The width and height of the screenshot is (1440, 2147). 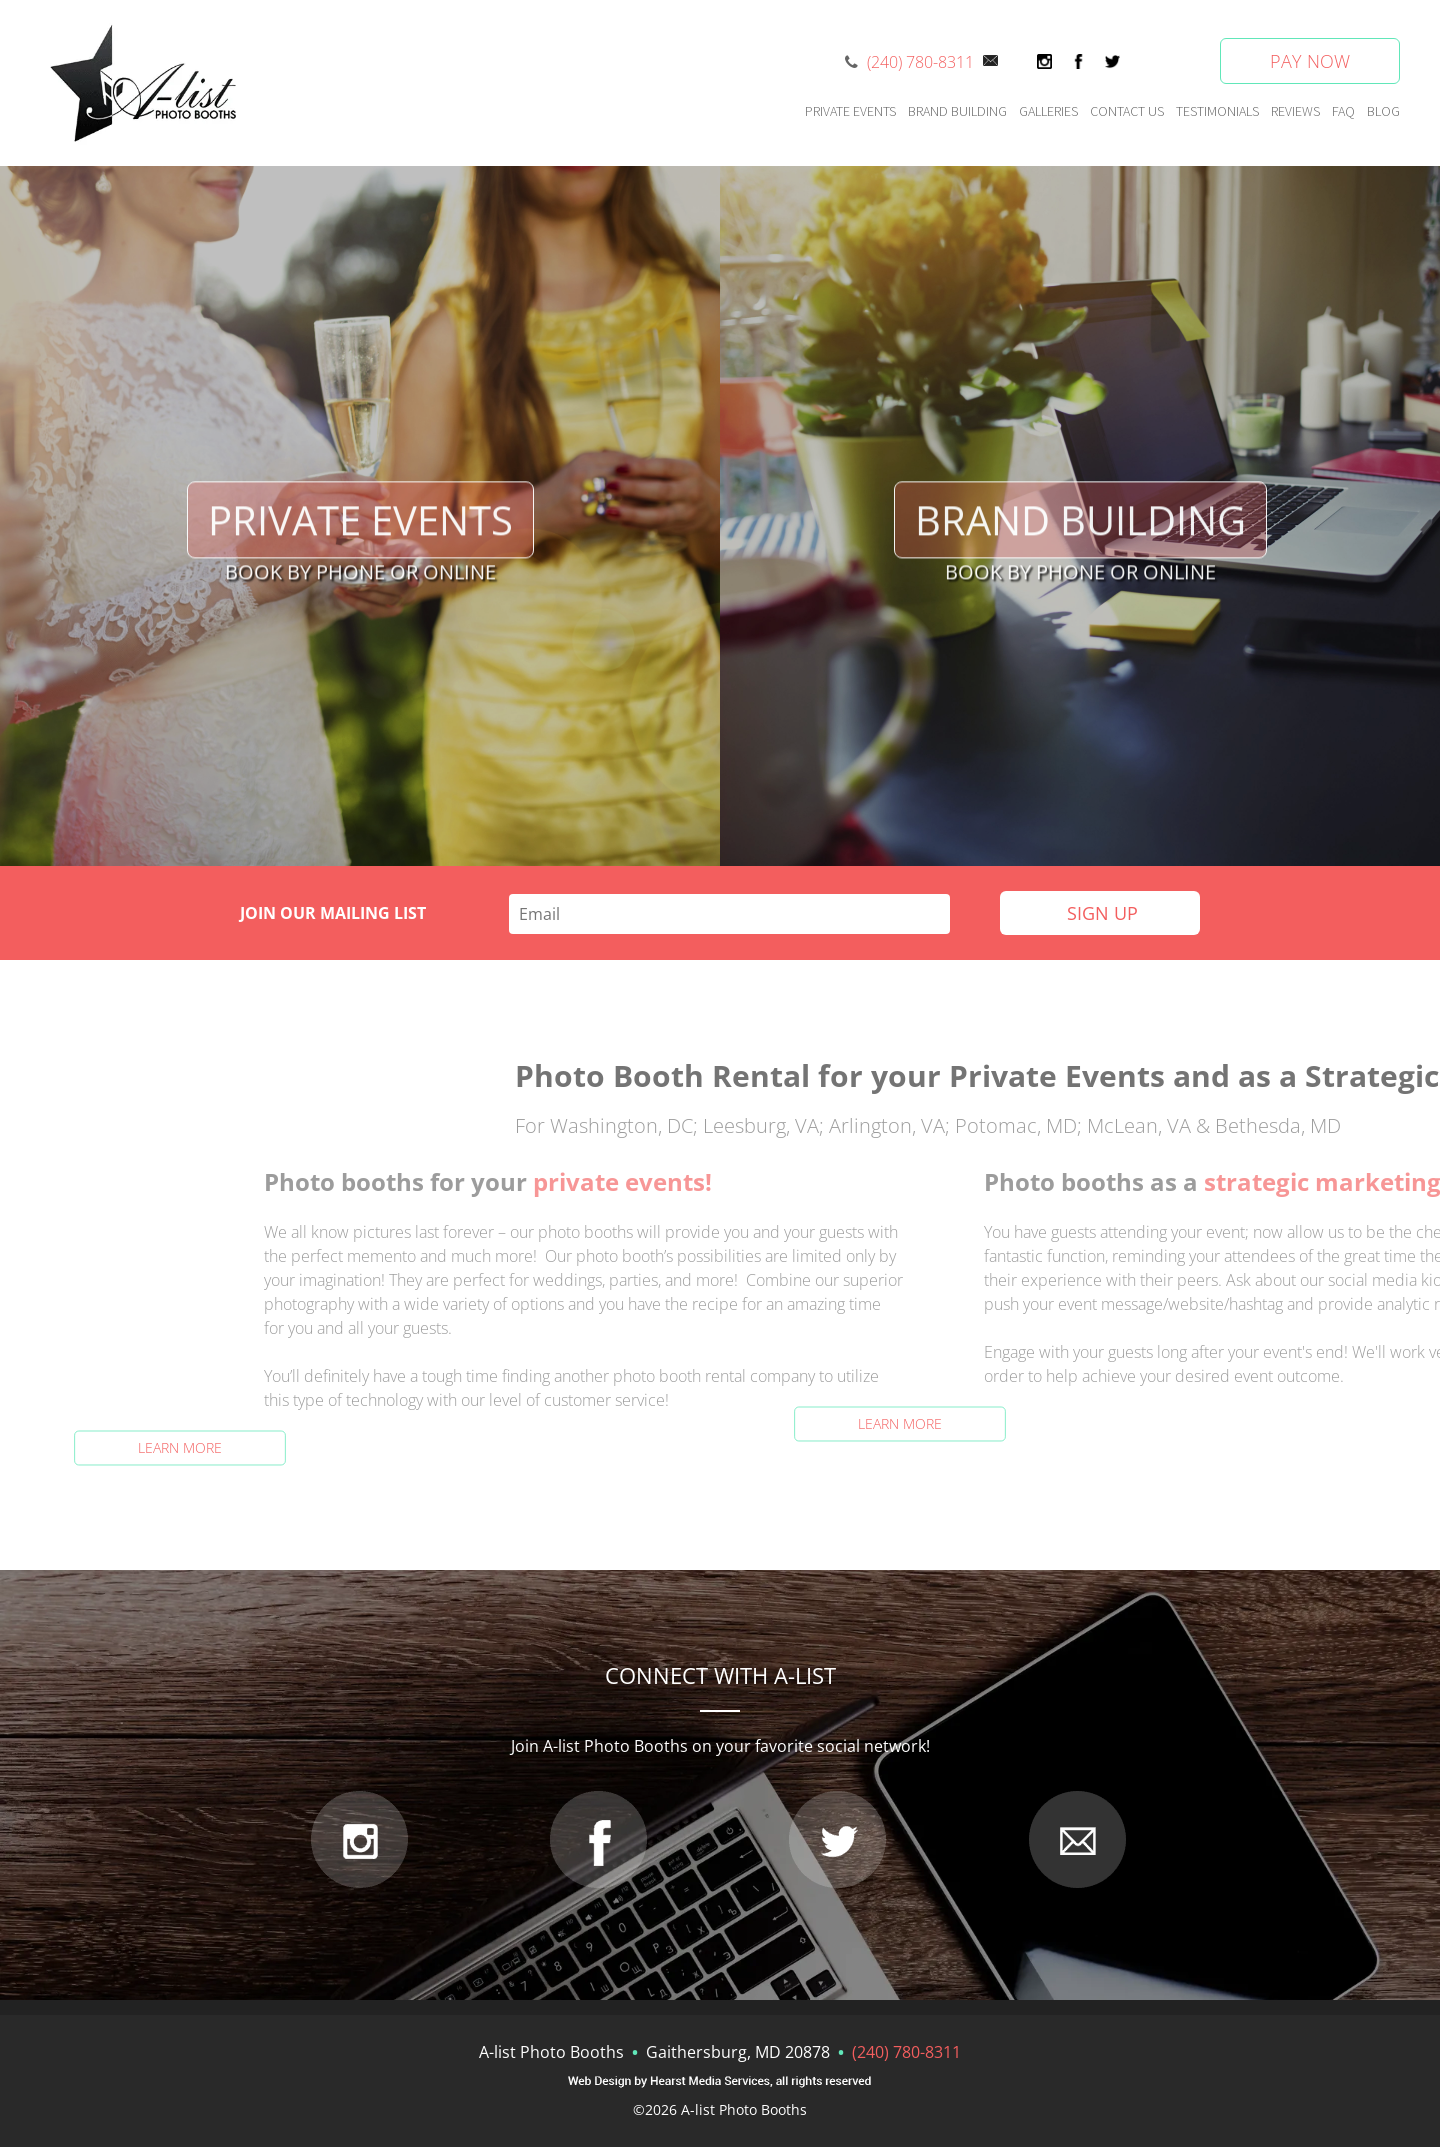 I want to click on (240) 780-8311, so click(x=920, y=62).